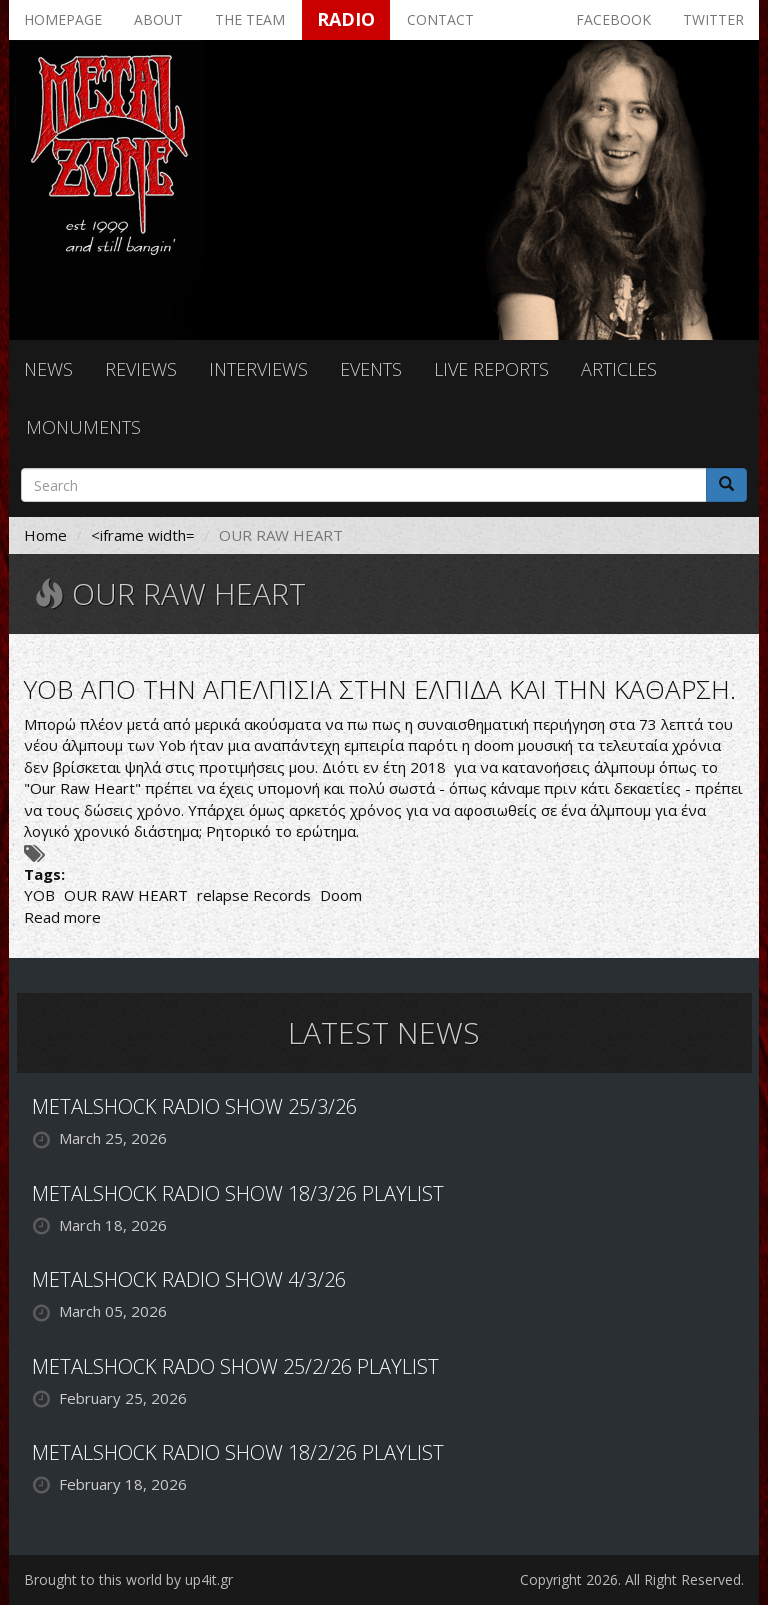  I want to click on Articles, so click(619, 369).